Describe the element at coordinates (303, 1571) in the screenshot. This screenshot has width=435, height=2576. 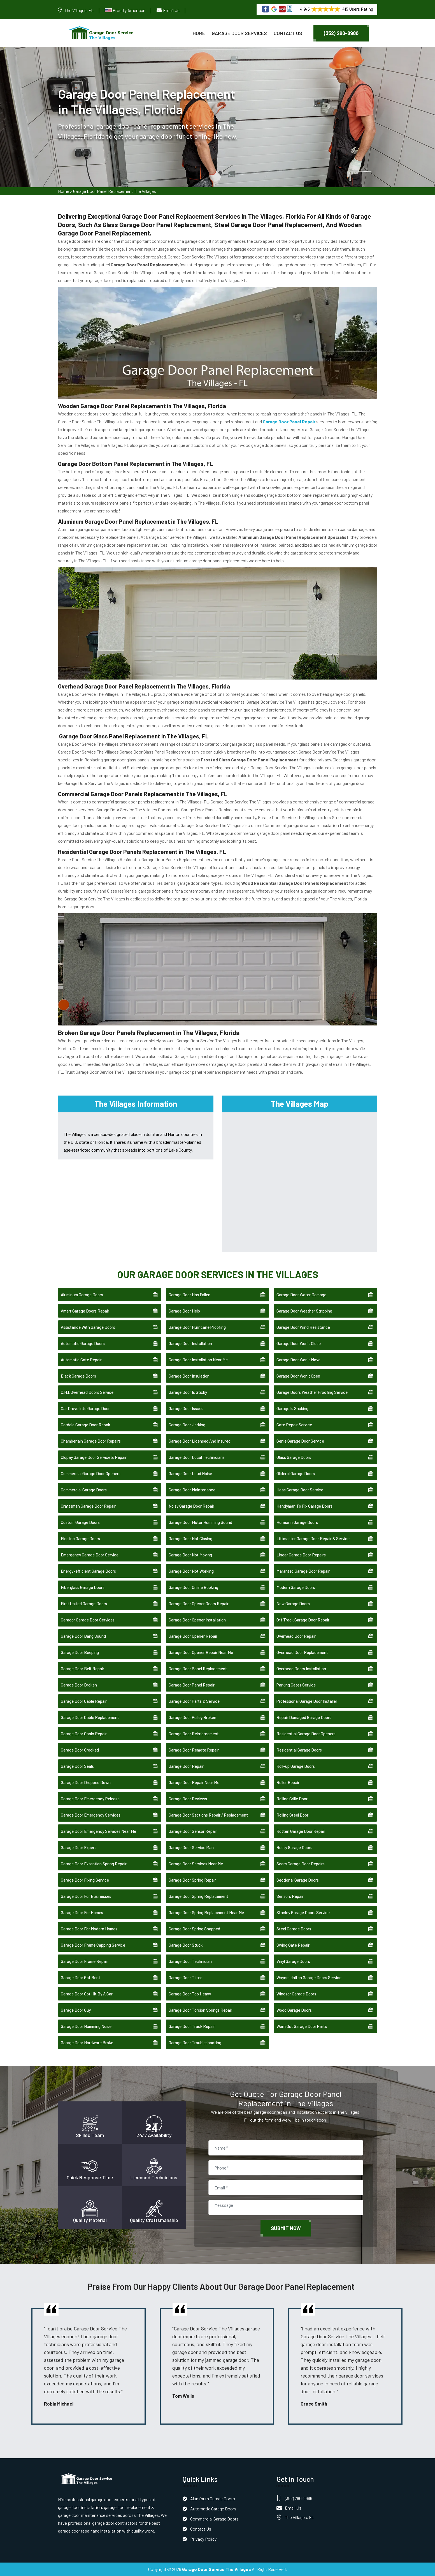
I see `Marantec Garage Door Repair` at that location.